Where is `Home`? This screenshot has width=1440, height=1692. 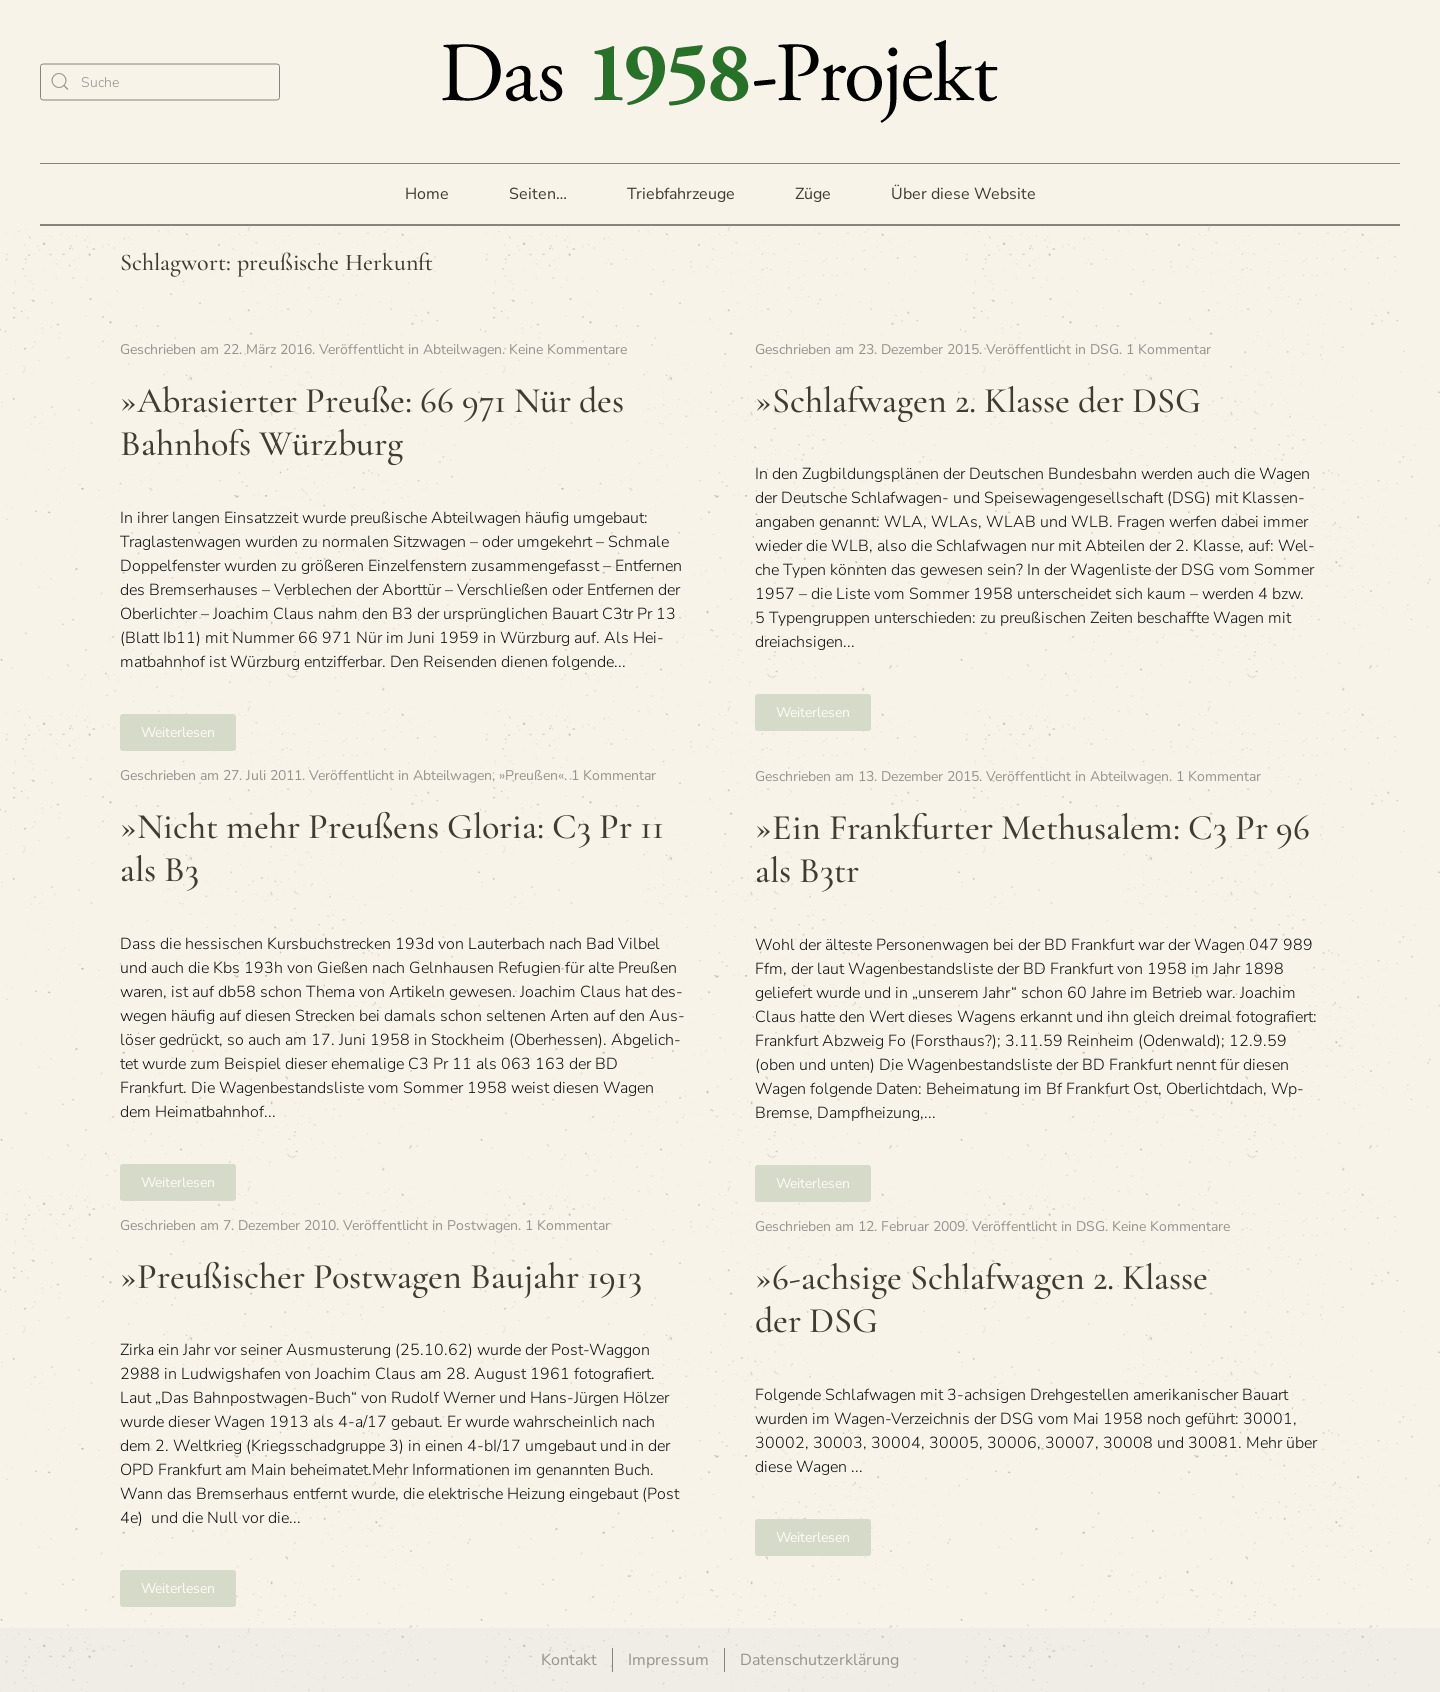 Home is located at coordinates (427, 194).